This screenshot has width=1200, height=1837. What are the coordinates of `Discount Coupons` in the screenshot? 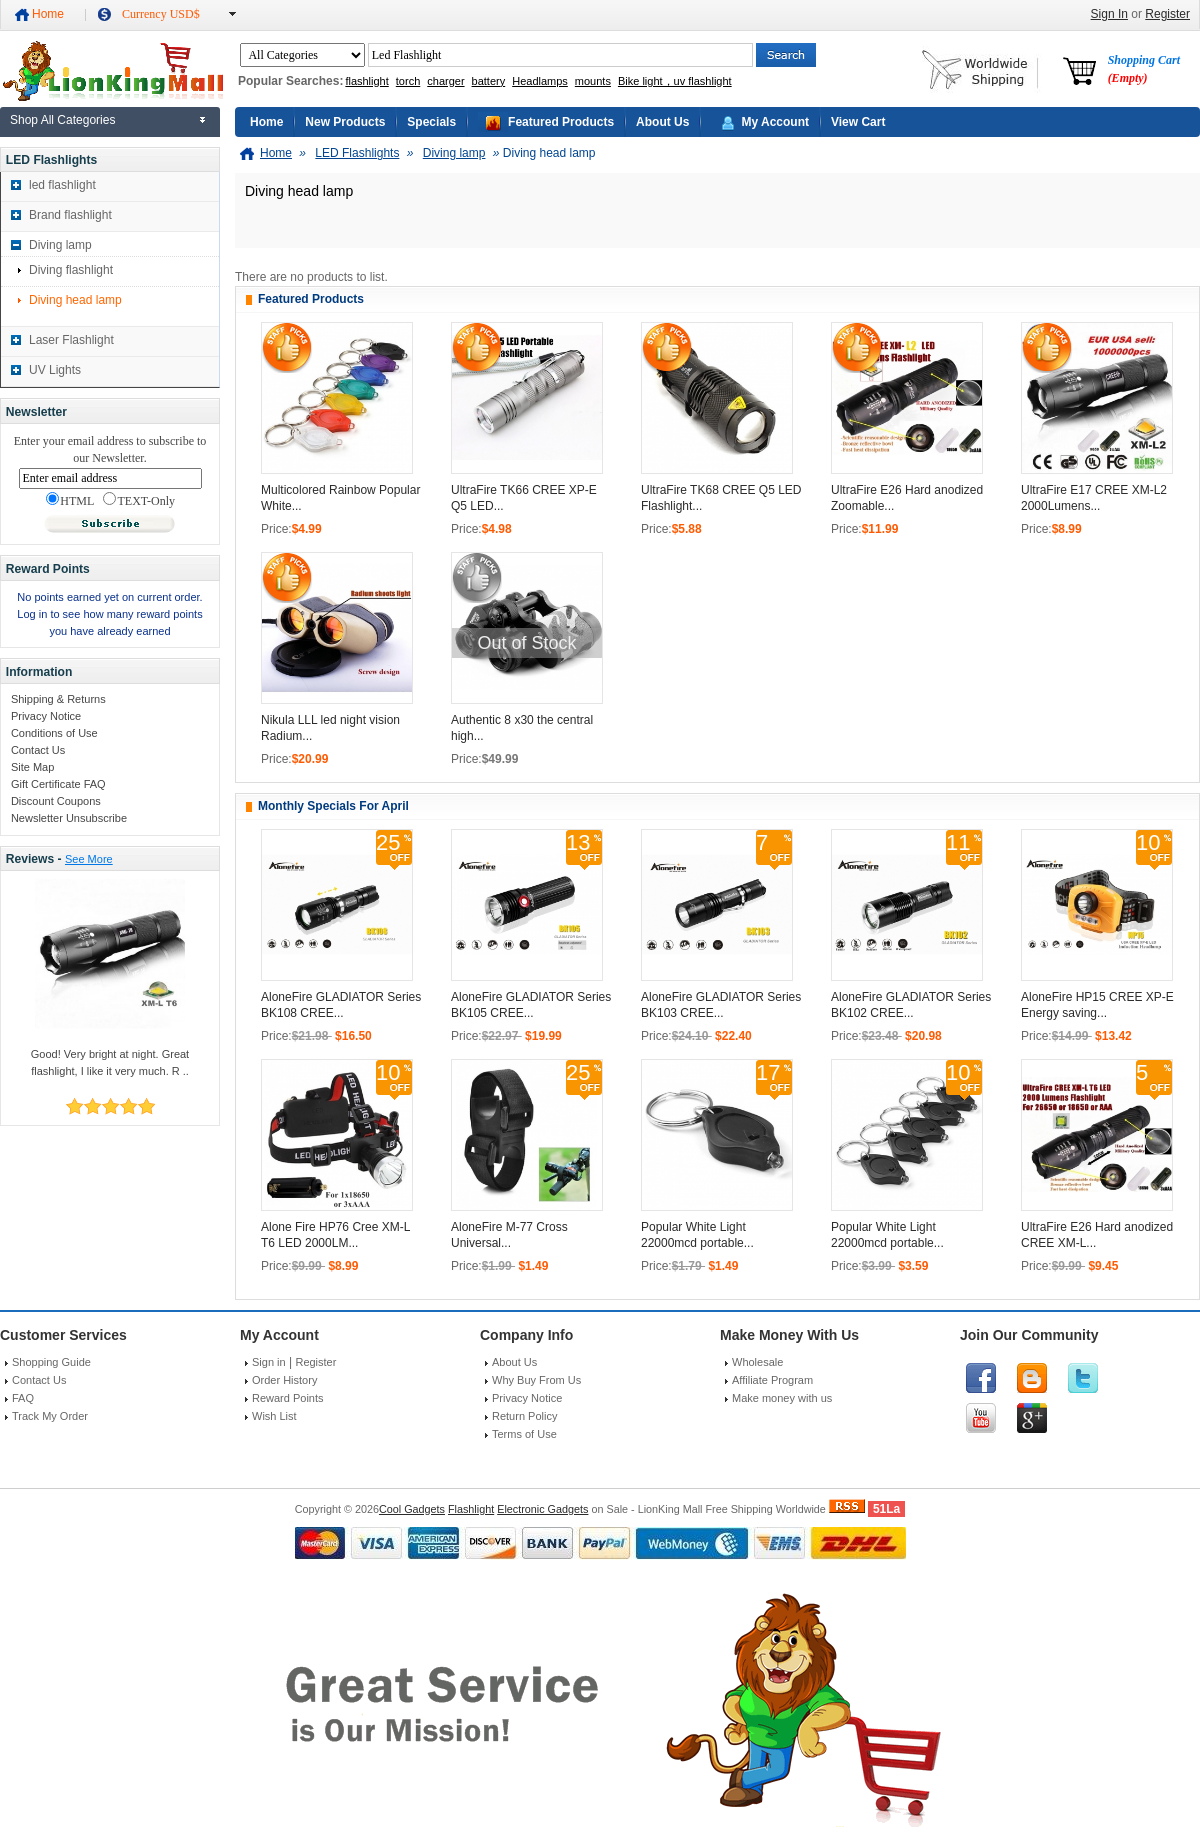 It's located at (56, 801).